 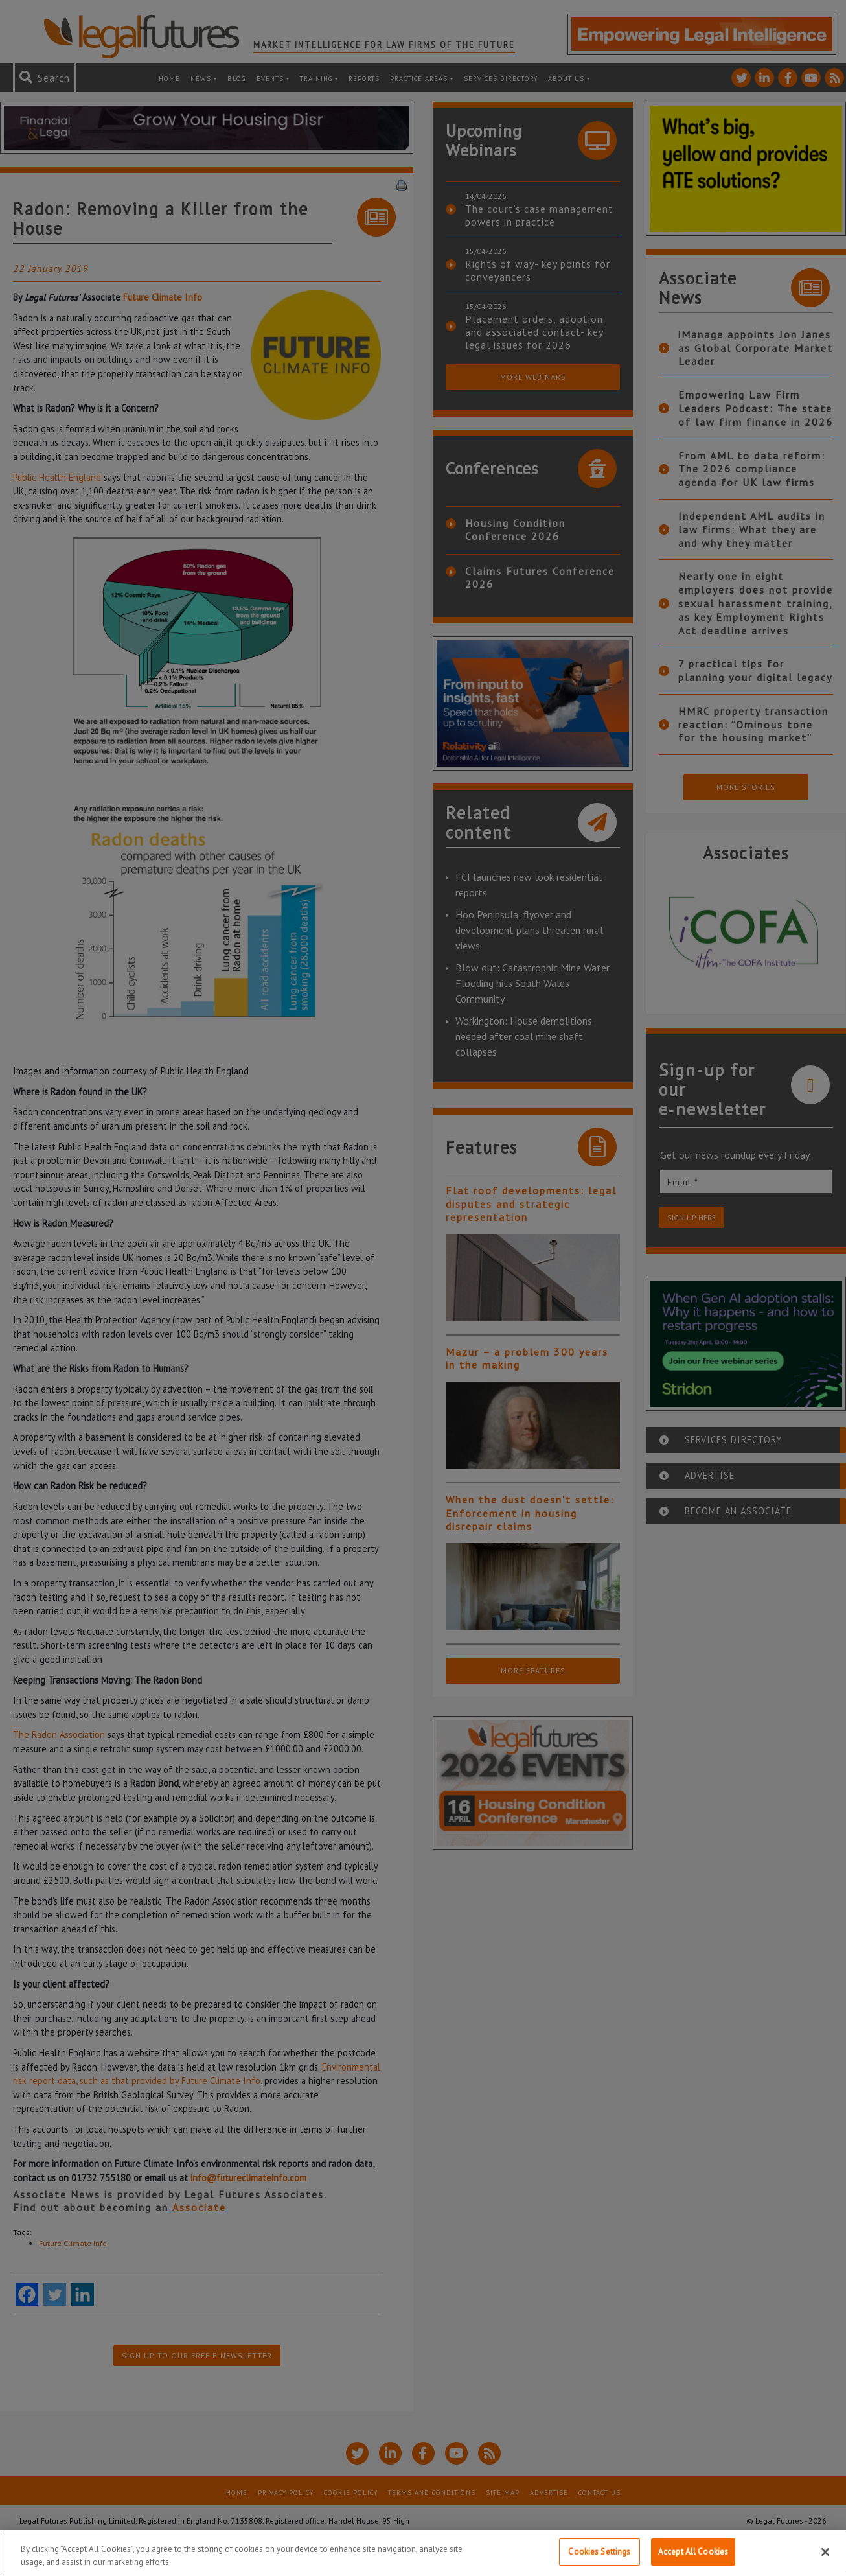 I want to click on Cookies Settings [Cookies Settings, Opens the preference center dialog], so click(x=599, y=2551).